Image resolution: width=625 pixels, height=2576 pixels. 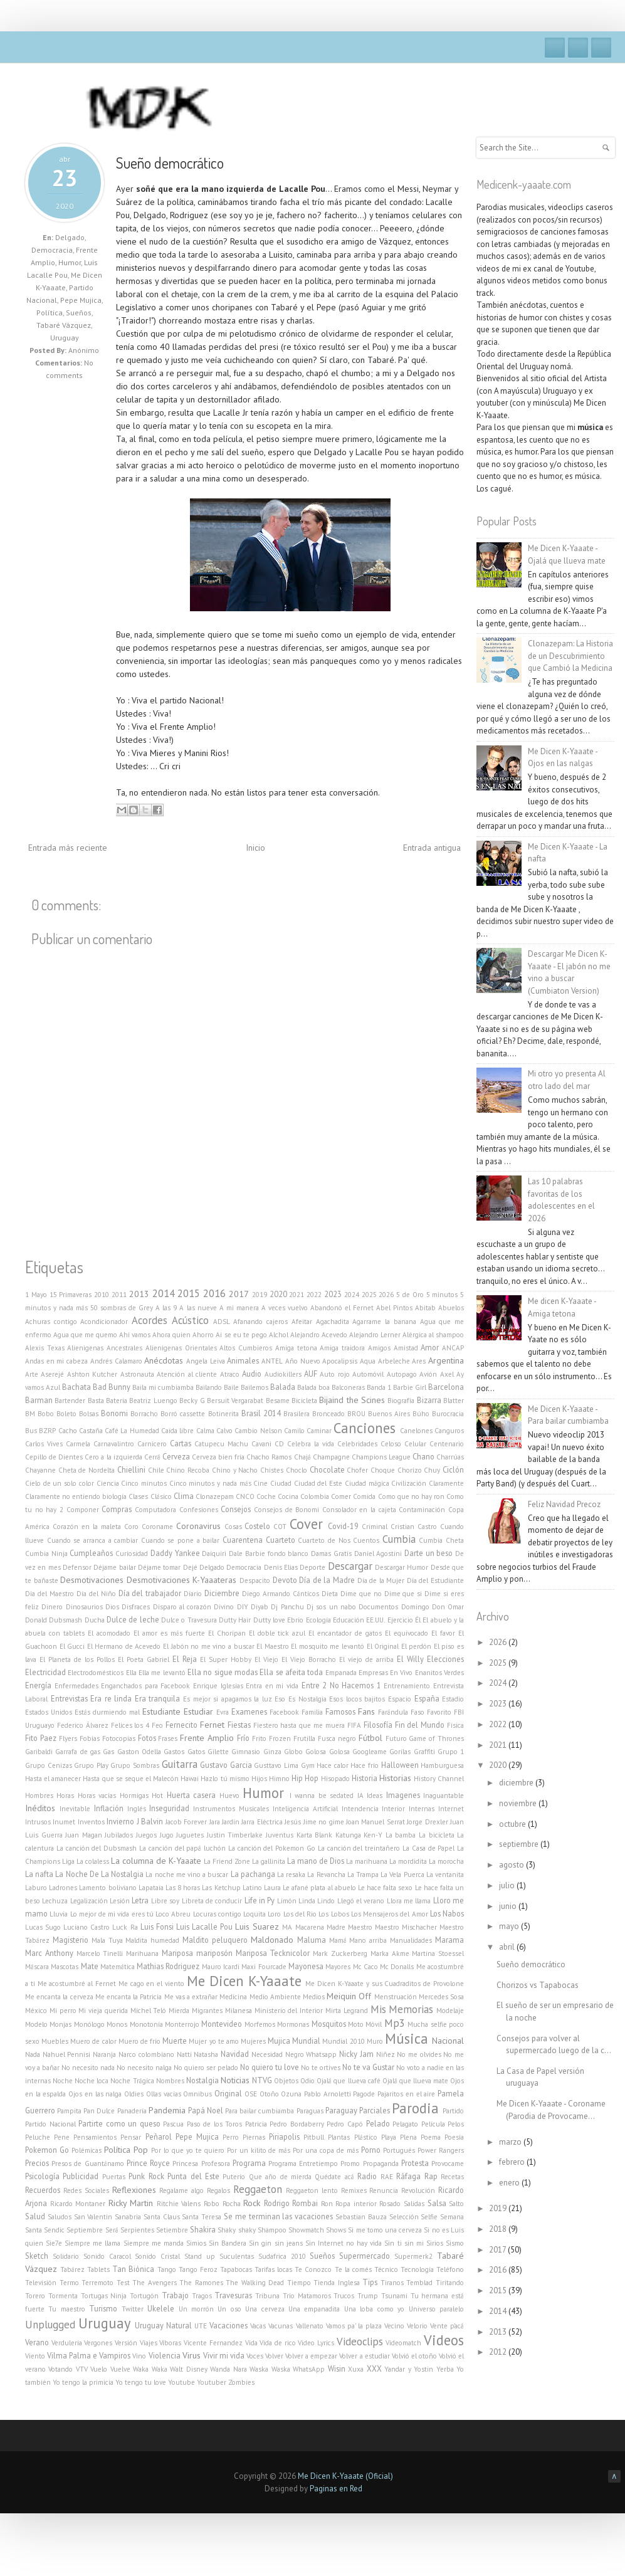 What do you see at coordinates (407, 1685) in the screenshot?
I see `Entrenamiento` at bounding box center [407, 1685].